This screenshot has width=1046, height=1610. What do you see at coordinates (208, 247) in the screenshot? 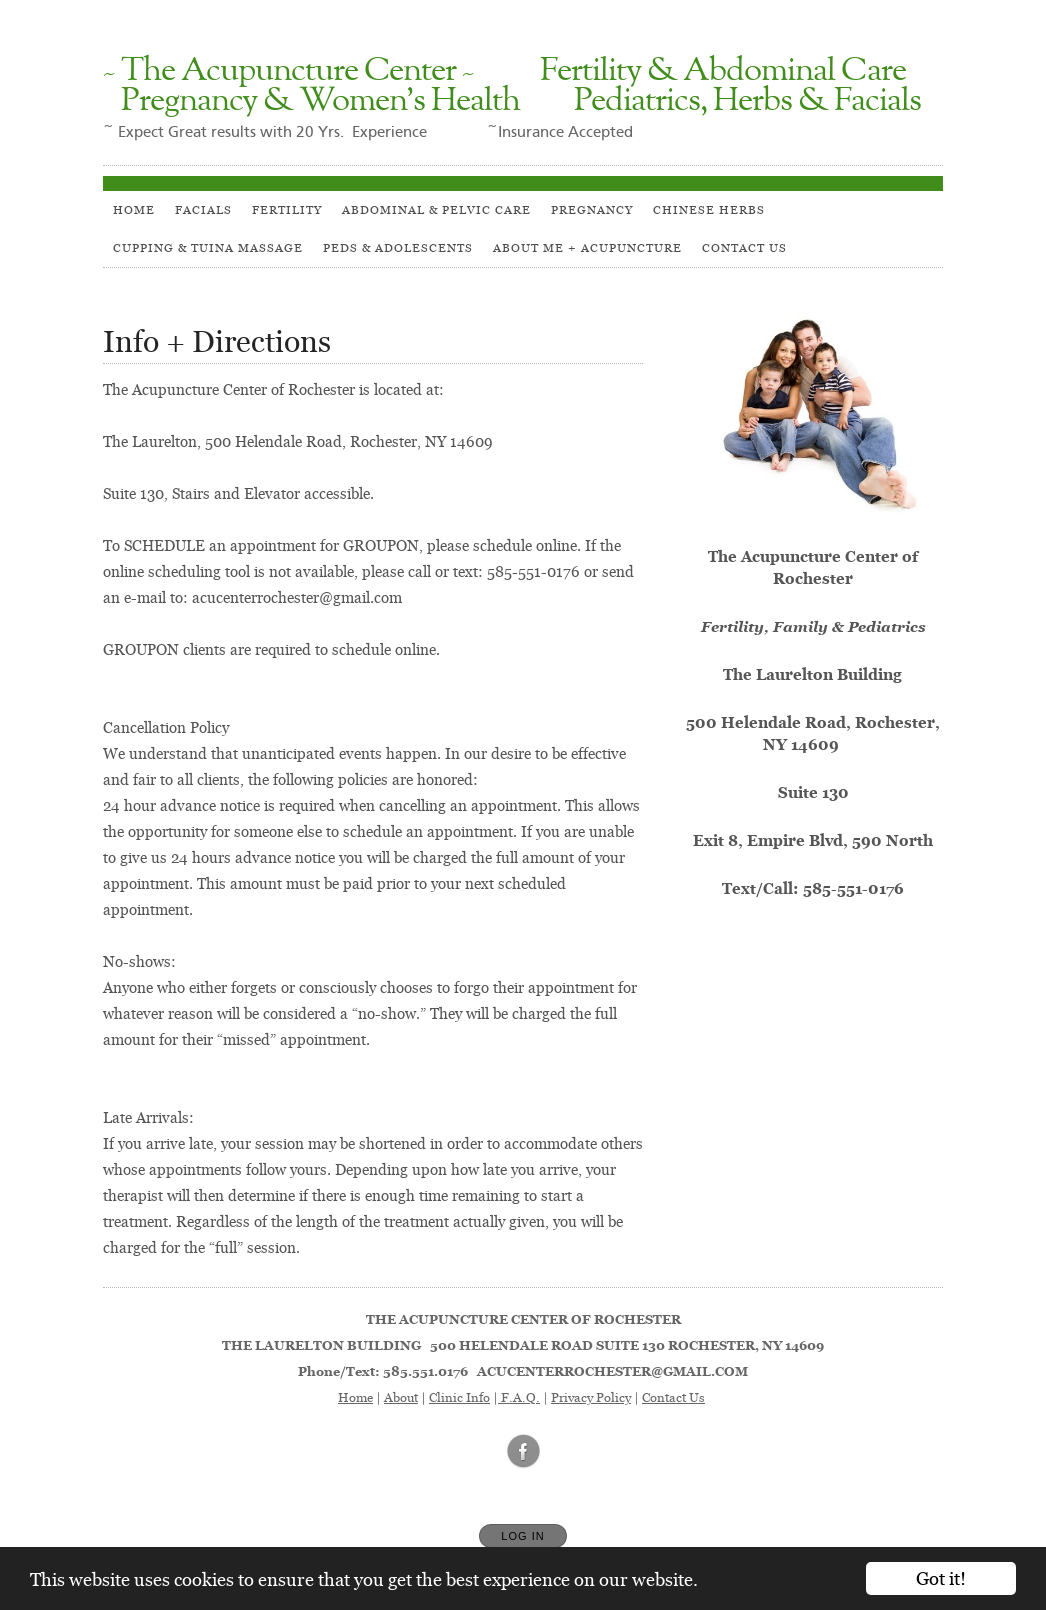
I see `Cupping & Tuina Massage` at bounding box center [208, 247].